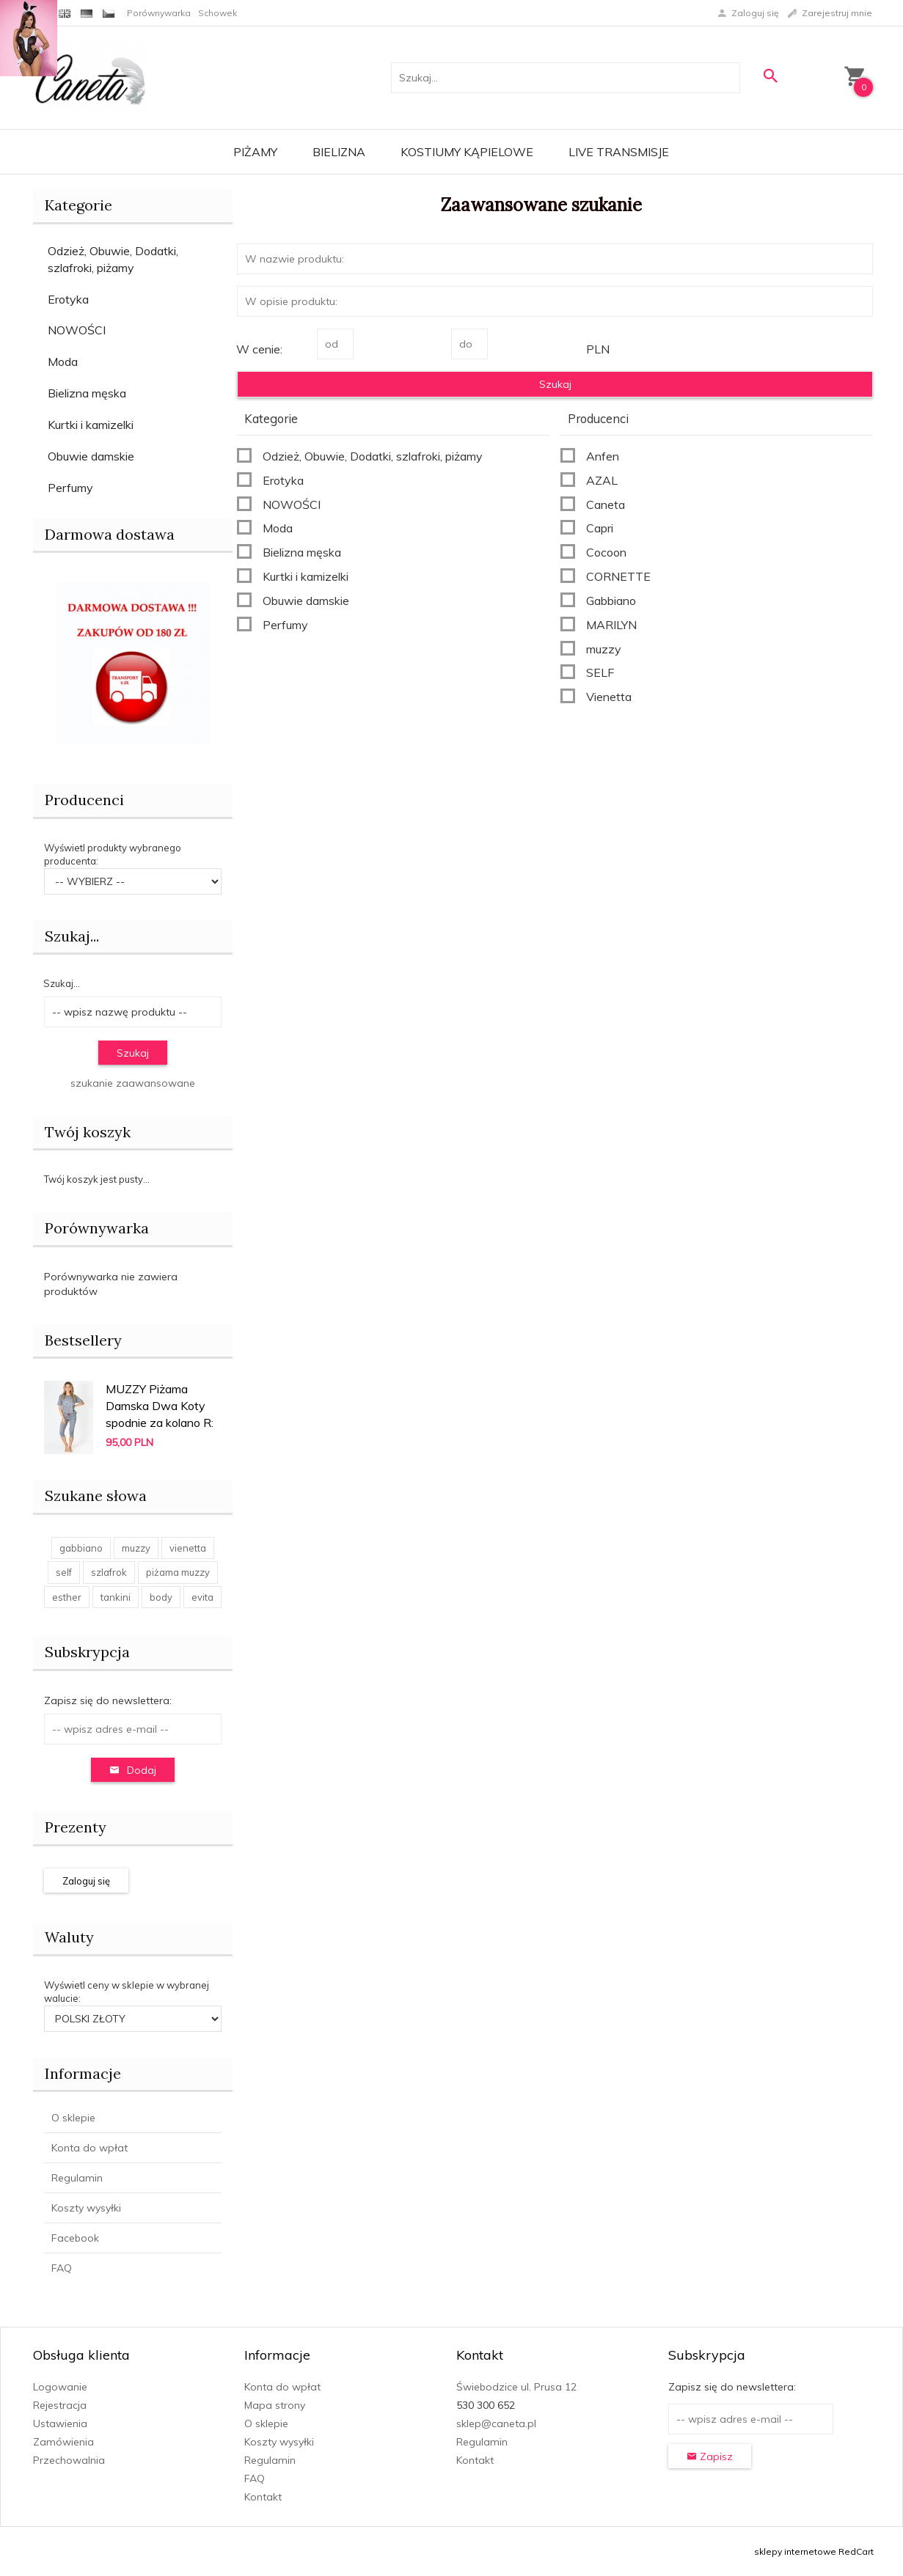 This screenshot has width=903, height=2576. I want to click on Świebodzice ul. Prusa 12, so click(516, 2386).